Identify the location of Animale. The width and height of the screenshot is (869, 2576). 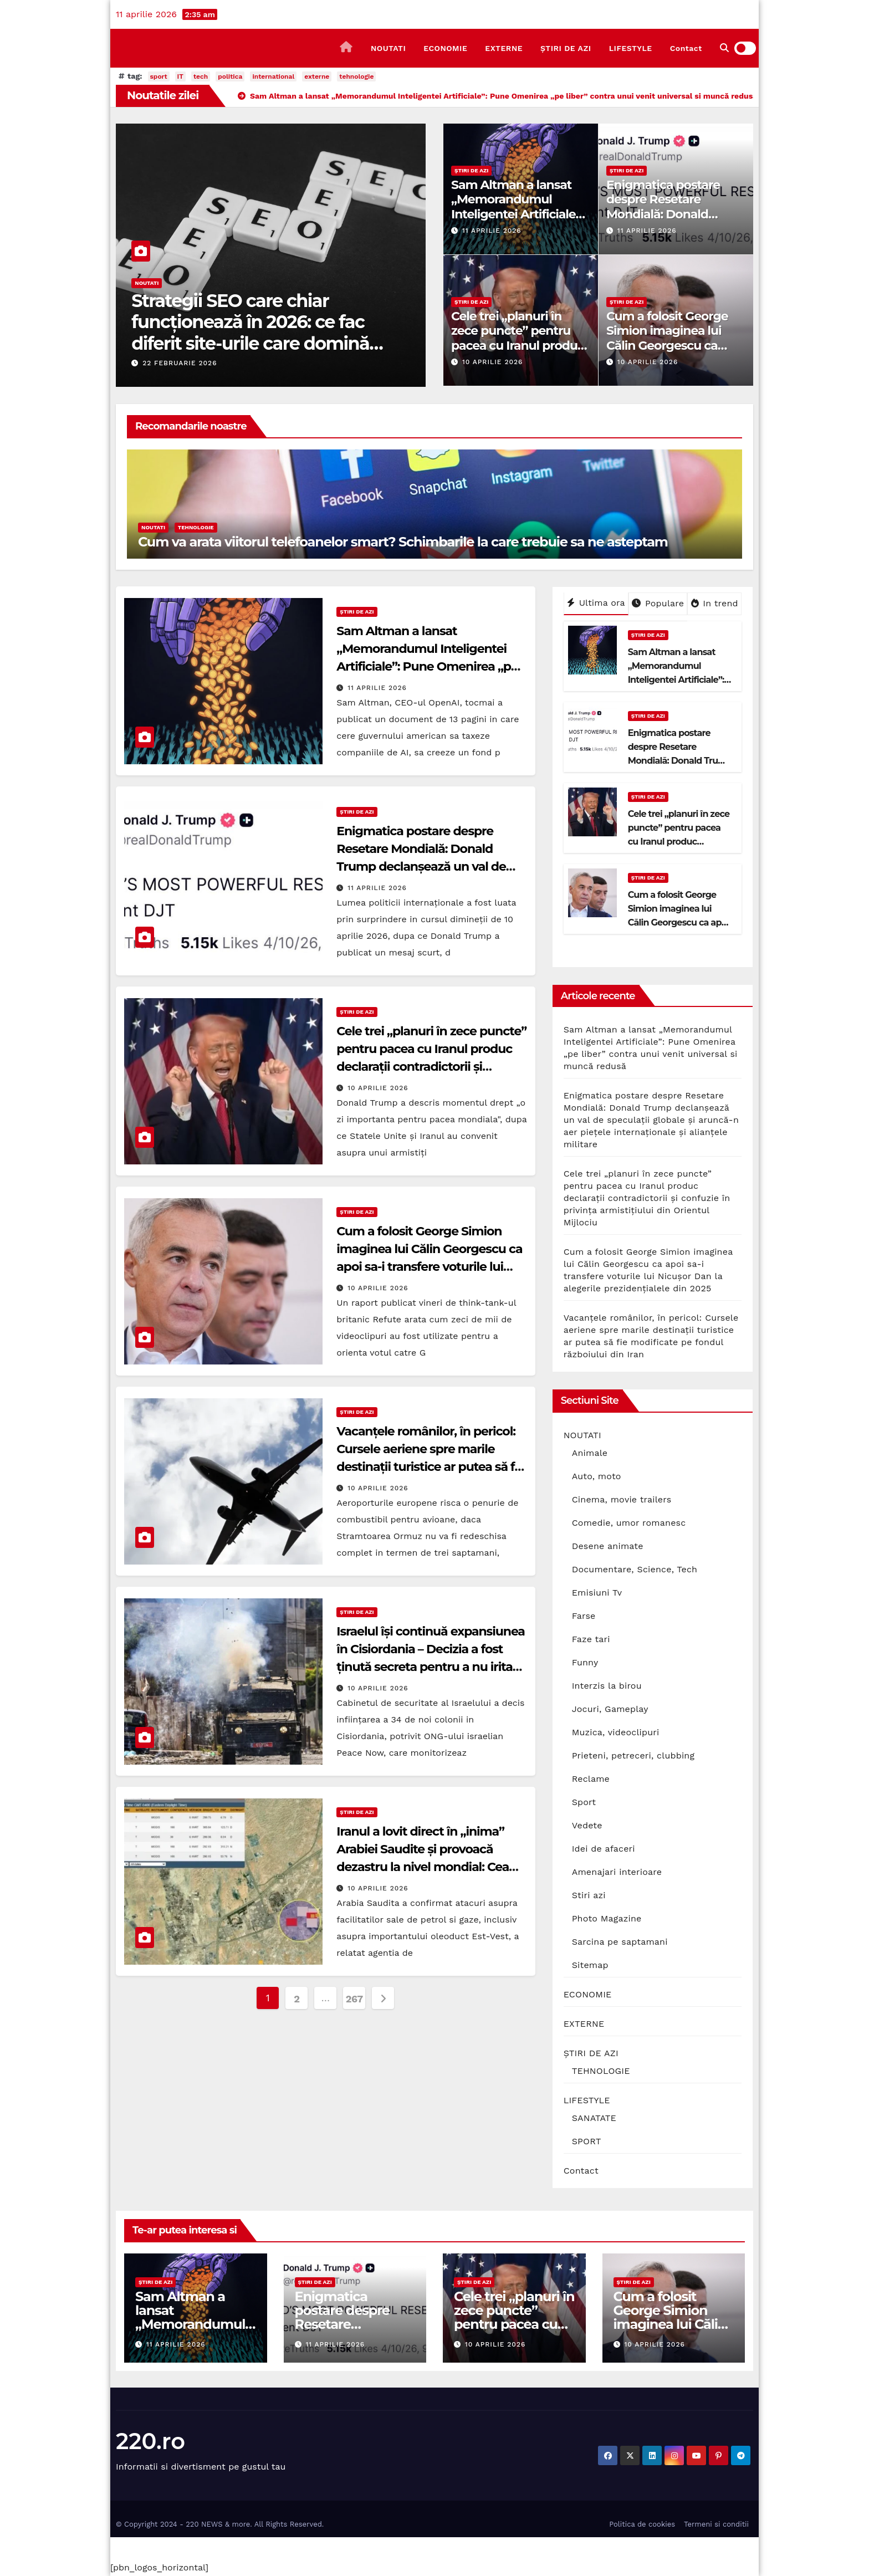
(590, 1453).